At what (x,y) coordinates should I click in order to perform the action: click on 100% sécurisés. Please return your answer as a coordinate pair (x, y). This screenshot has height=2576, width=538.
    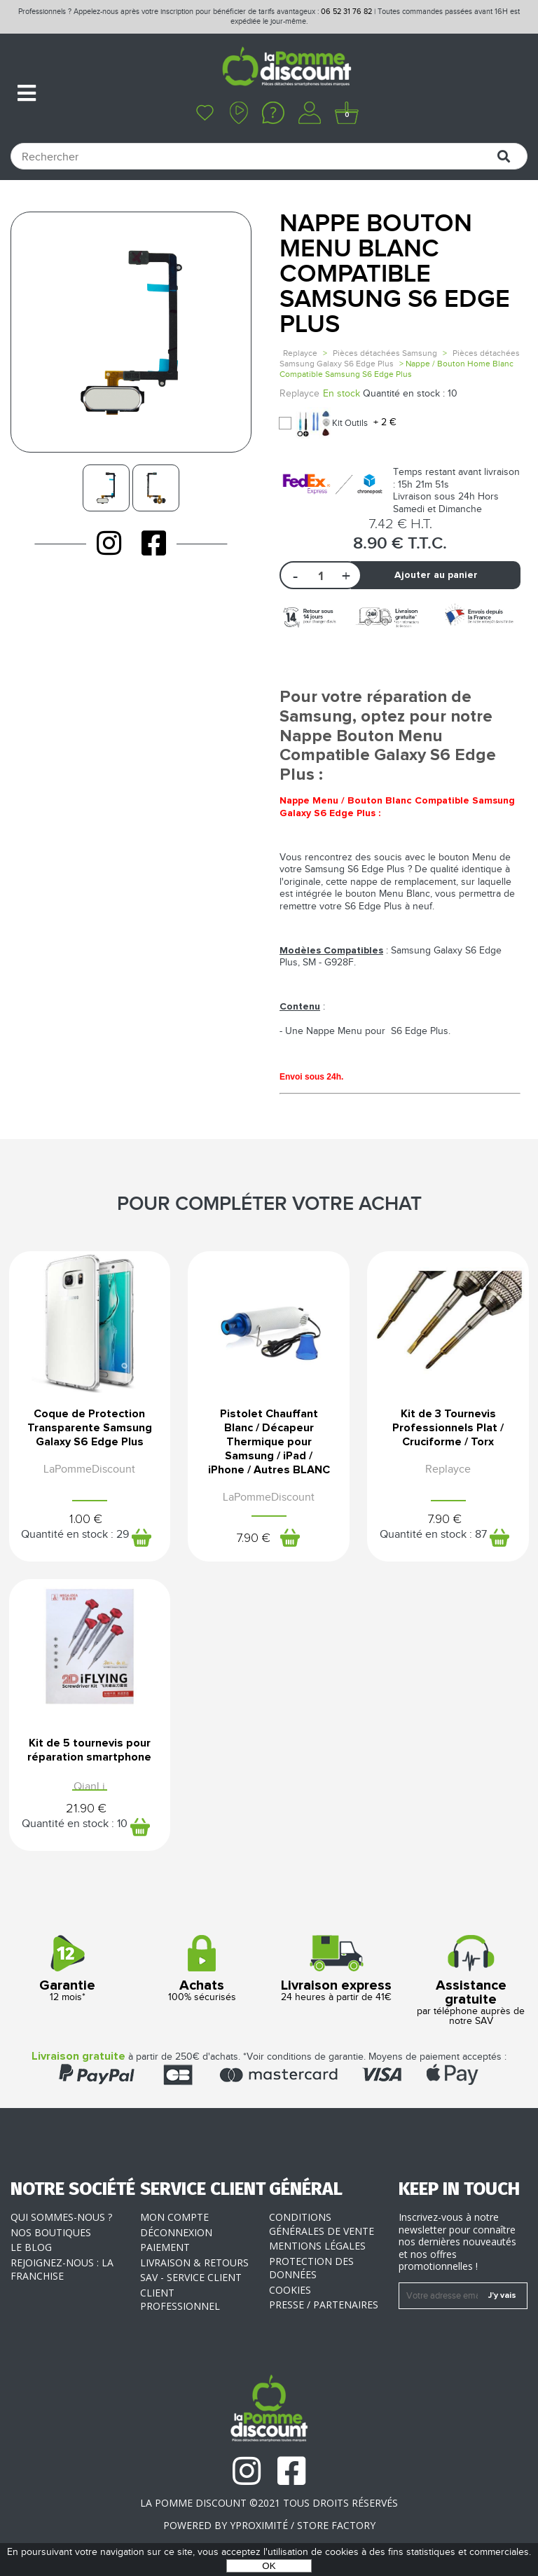
    Looking at the image, I should click on (201, 1969).